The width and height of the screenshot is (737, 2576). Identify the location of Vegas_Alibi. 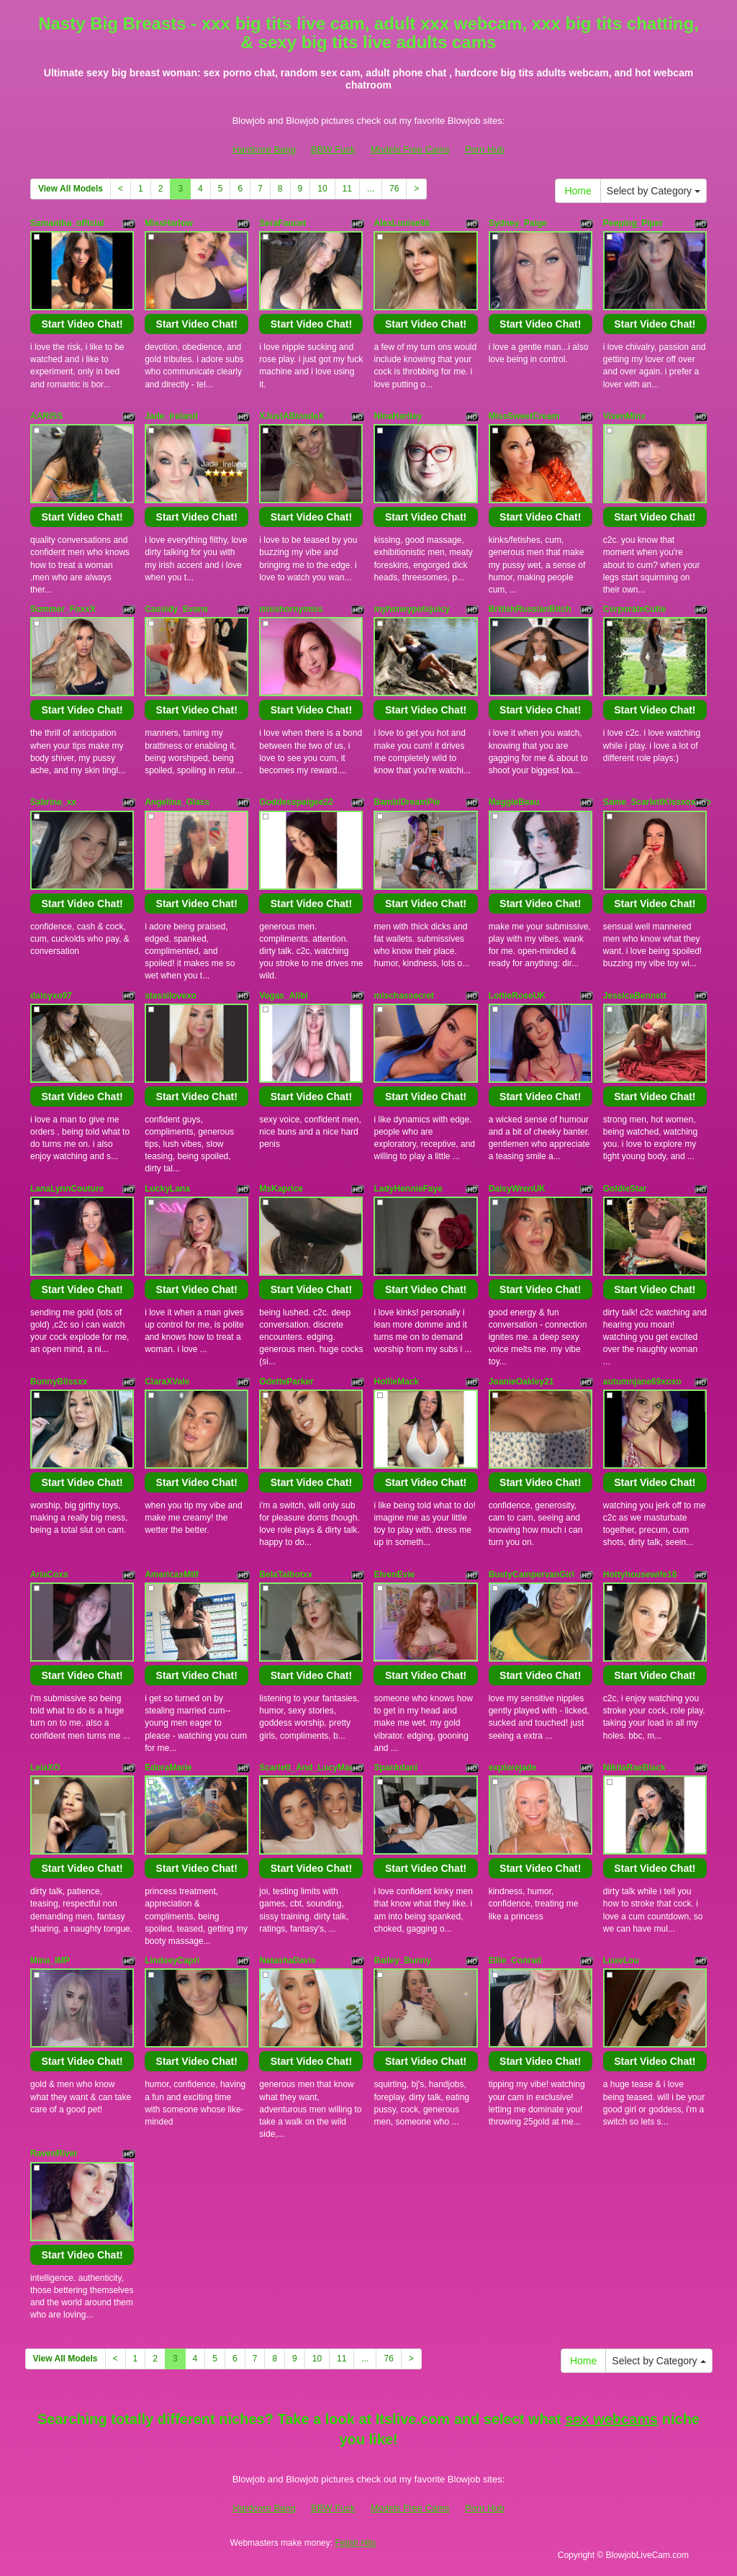
(283, 996).